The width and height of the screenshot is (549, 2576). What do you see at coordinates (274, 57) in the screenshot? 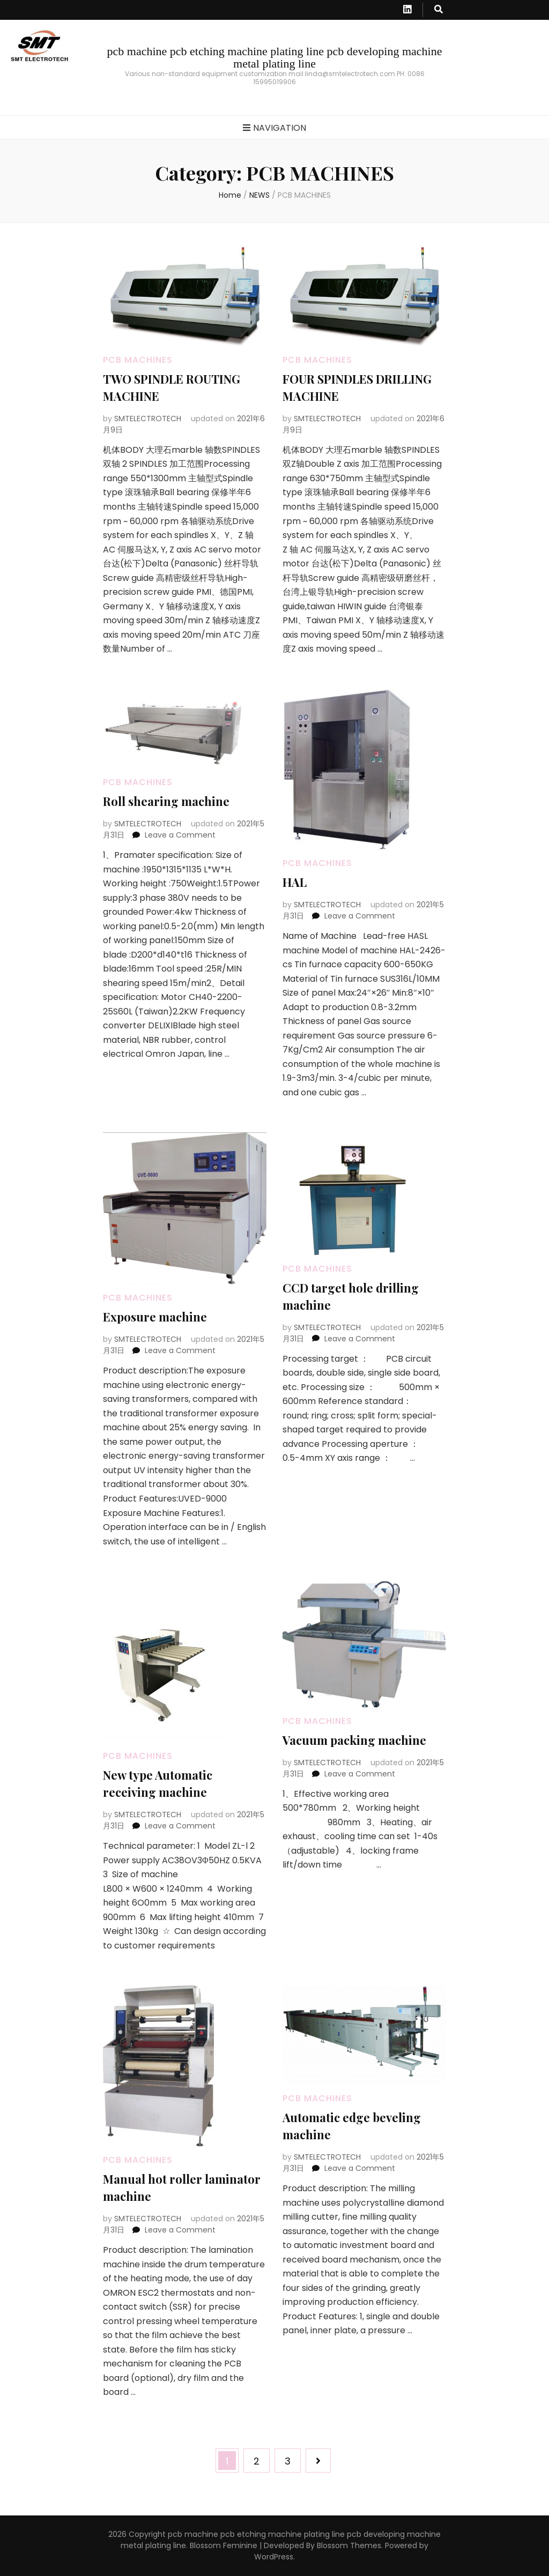
I see `pcb machine pcb etching machine plating line pcb developing machine metal plating line` at bounding box center [274, 57].